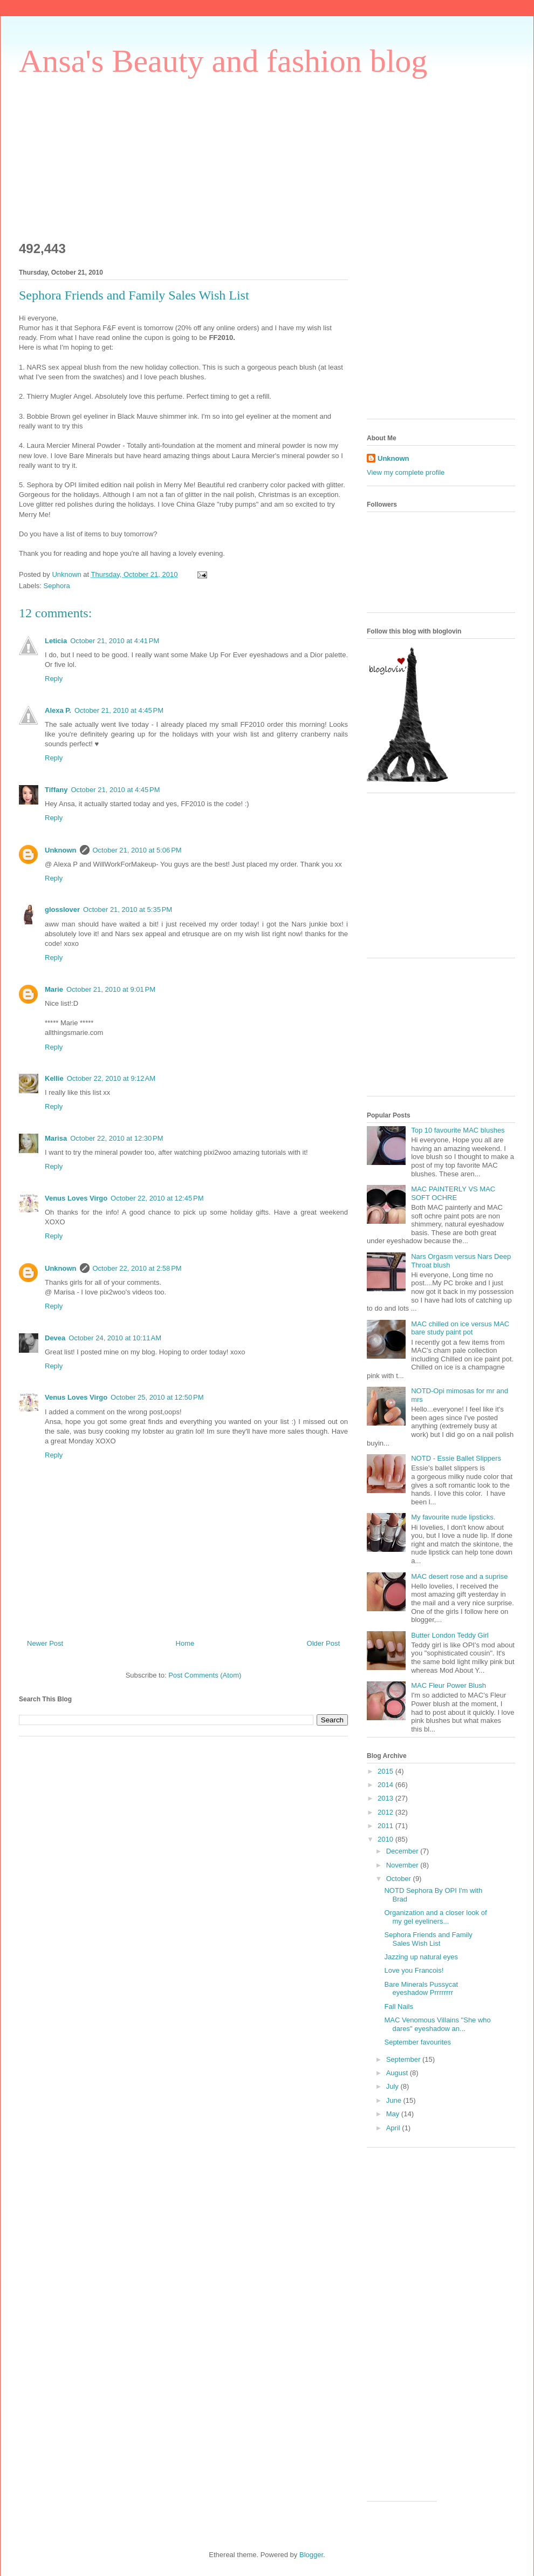 Image resolution: width=534 pixels, height=2576 pixels. Describe the element at coordinates (386, 1839) in the screenshot. I see `2010` at that location.